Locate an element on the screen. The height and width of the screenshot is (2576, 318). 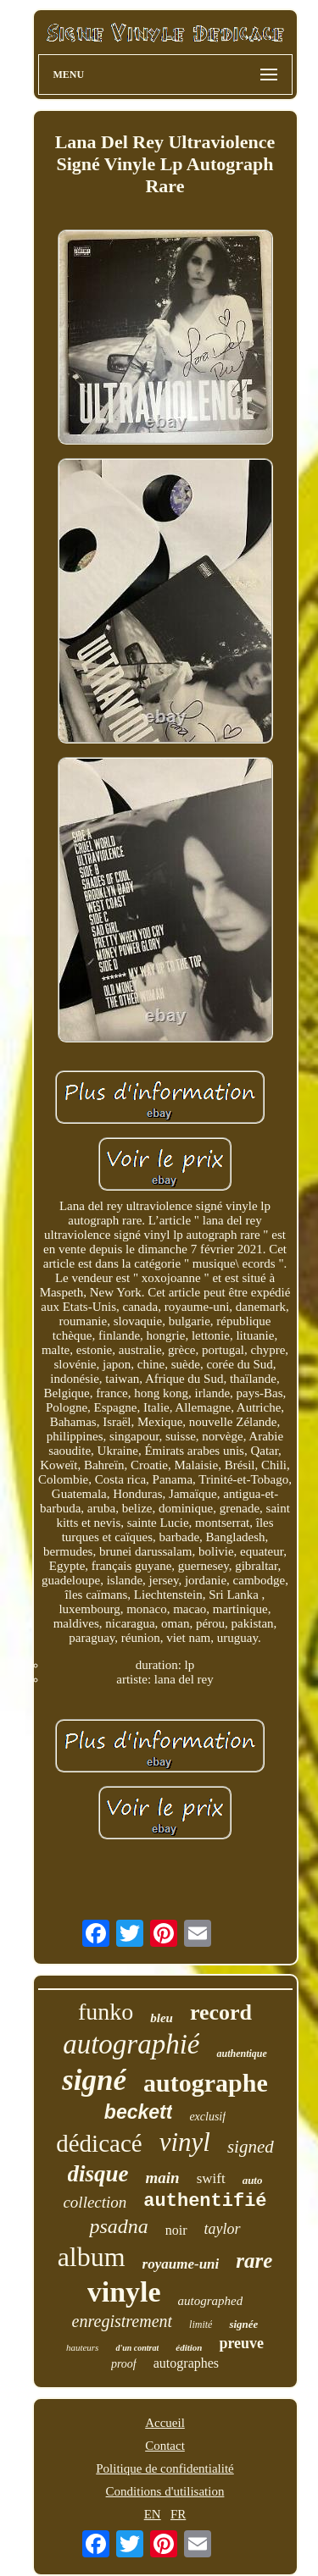
beckett is located at coordinates (138, 2112).